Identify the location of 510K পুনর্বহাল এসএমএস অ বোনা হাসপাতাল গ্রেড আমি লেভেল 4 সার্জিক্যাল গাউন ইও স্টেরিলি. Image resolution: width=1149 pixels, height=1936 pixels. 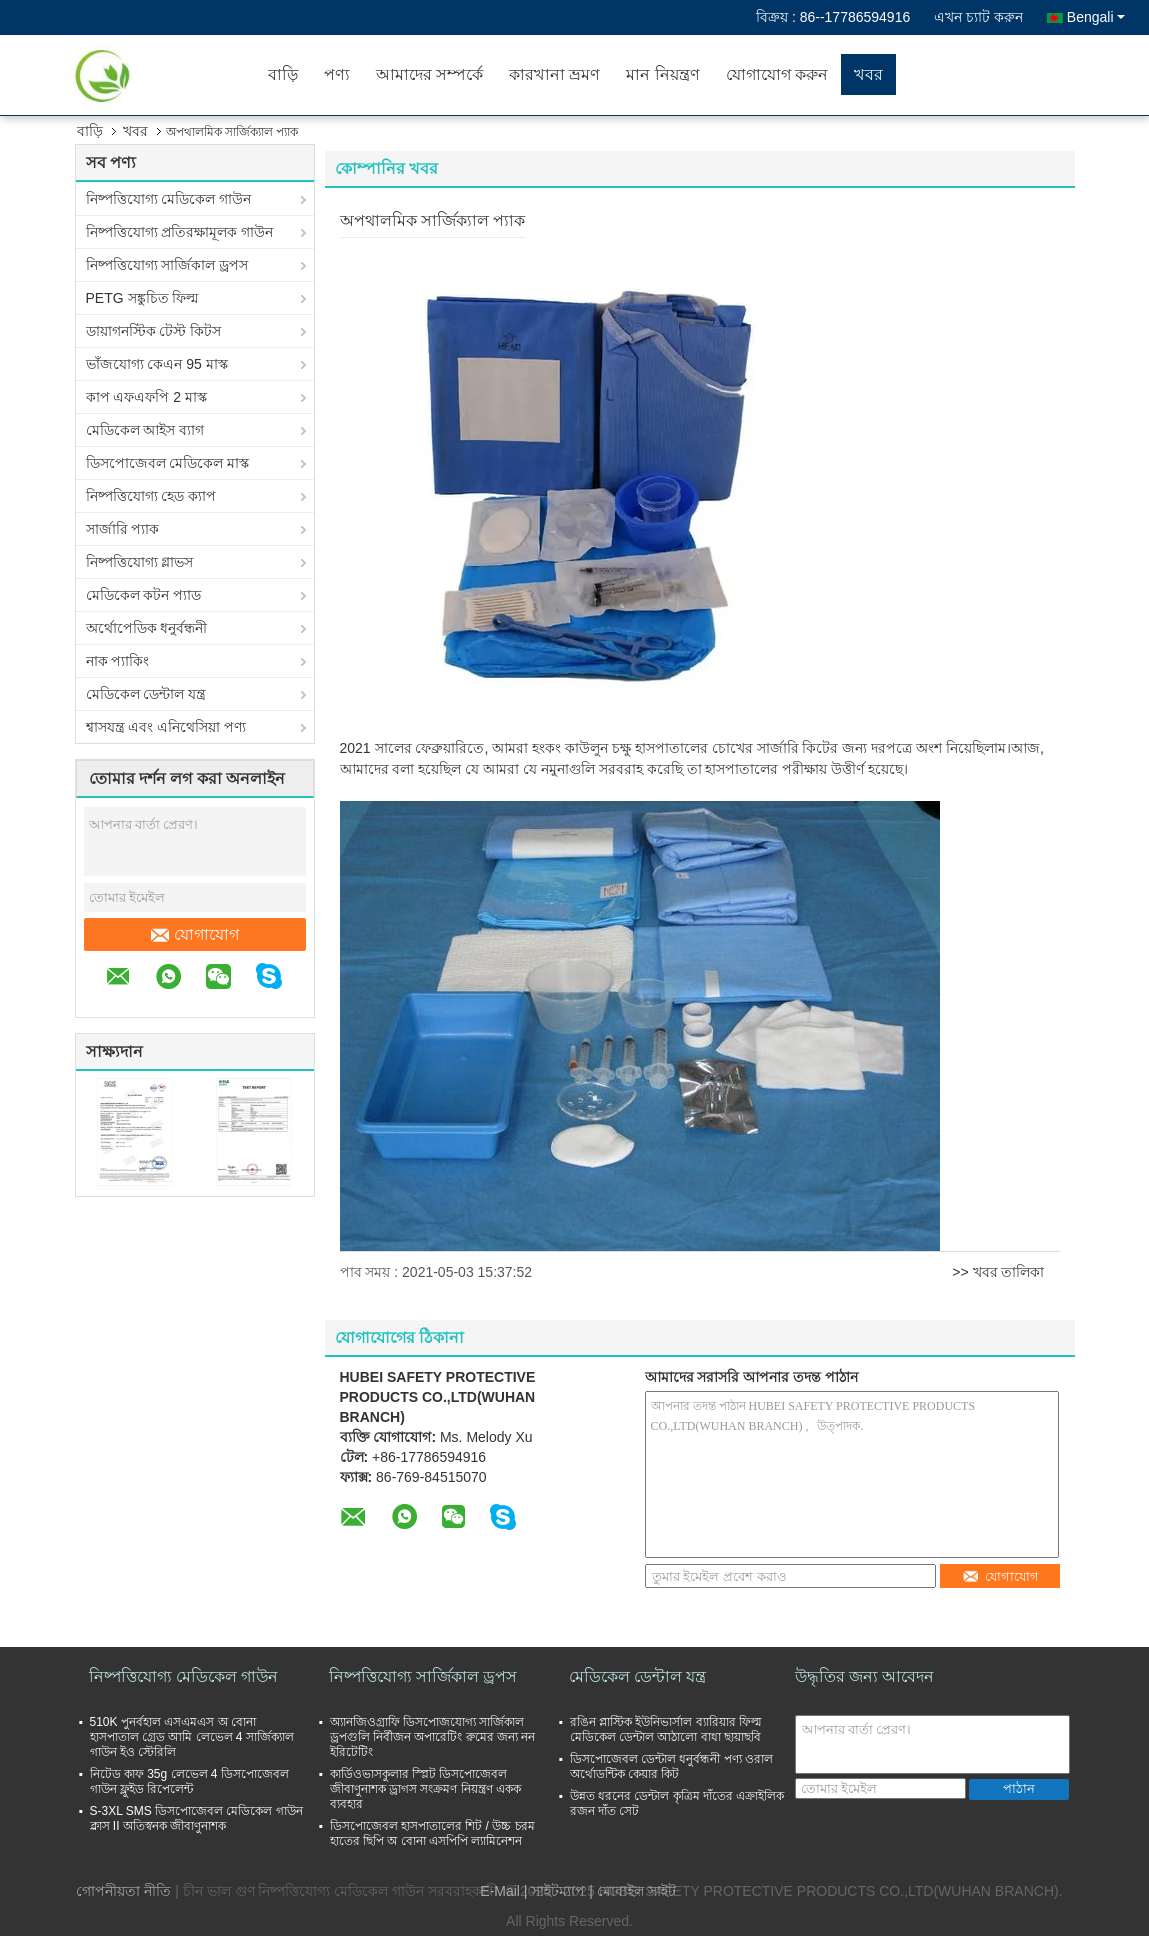
(192, 1737).